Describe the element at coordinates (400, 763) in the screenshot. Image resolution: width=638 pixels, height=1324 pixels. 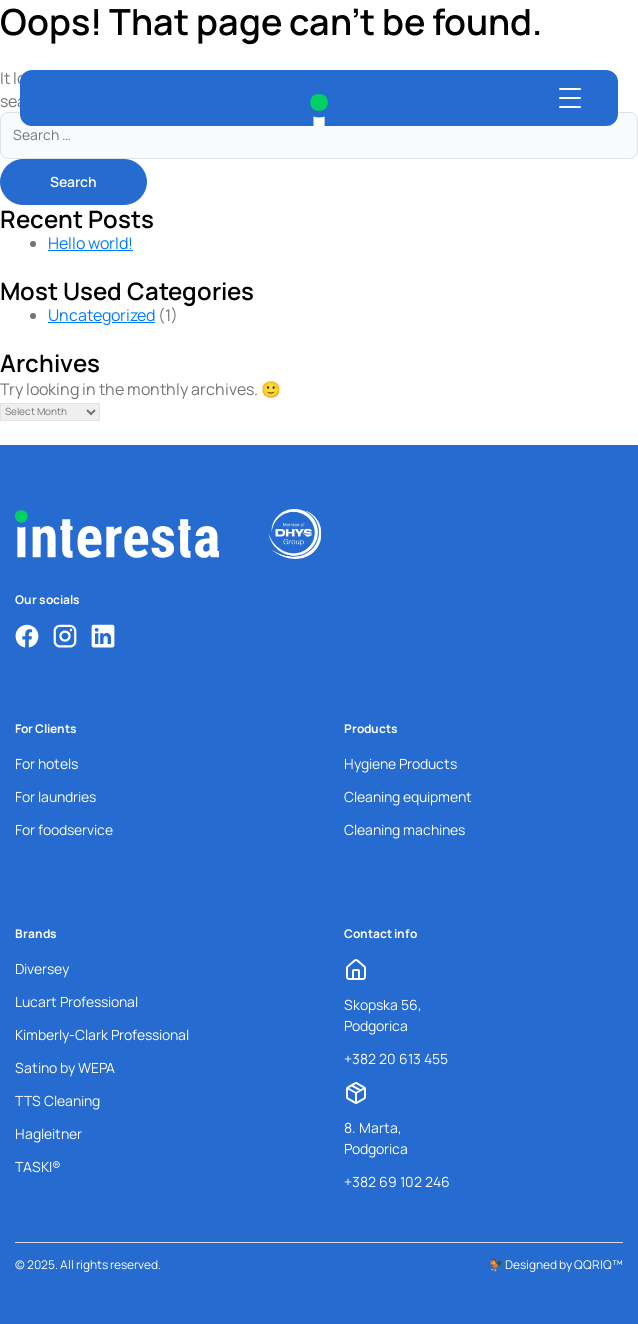
I see `Hygiene Products` at that location.